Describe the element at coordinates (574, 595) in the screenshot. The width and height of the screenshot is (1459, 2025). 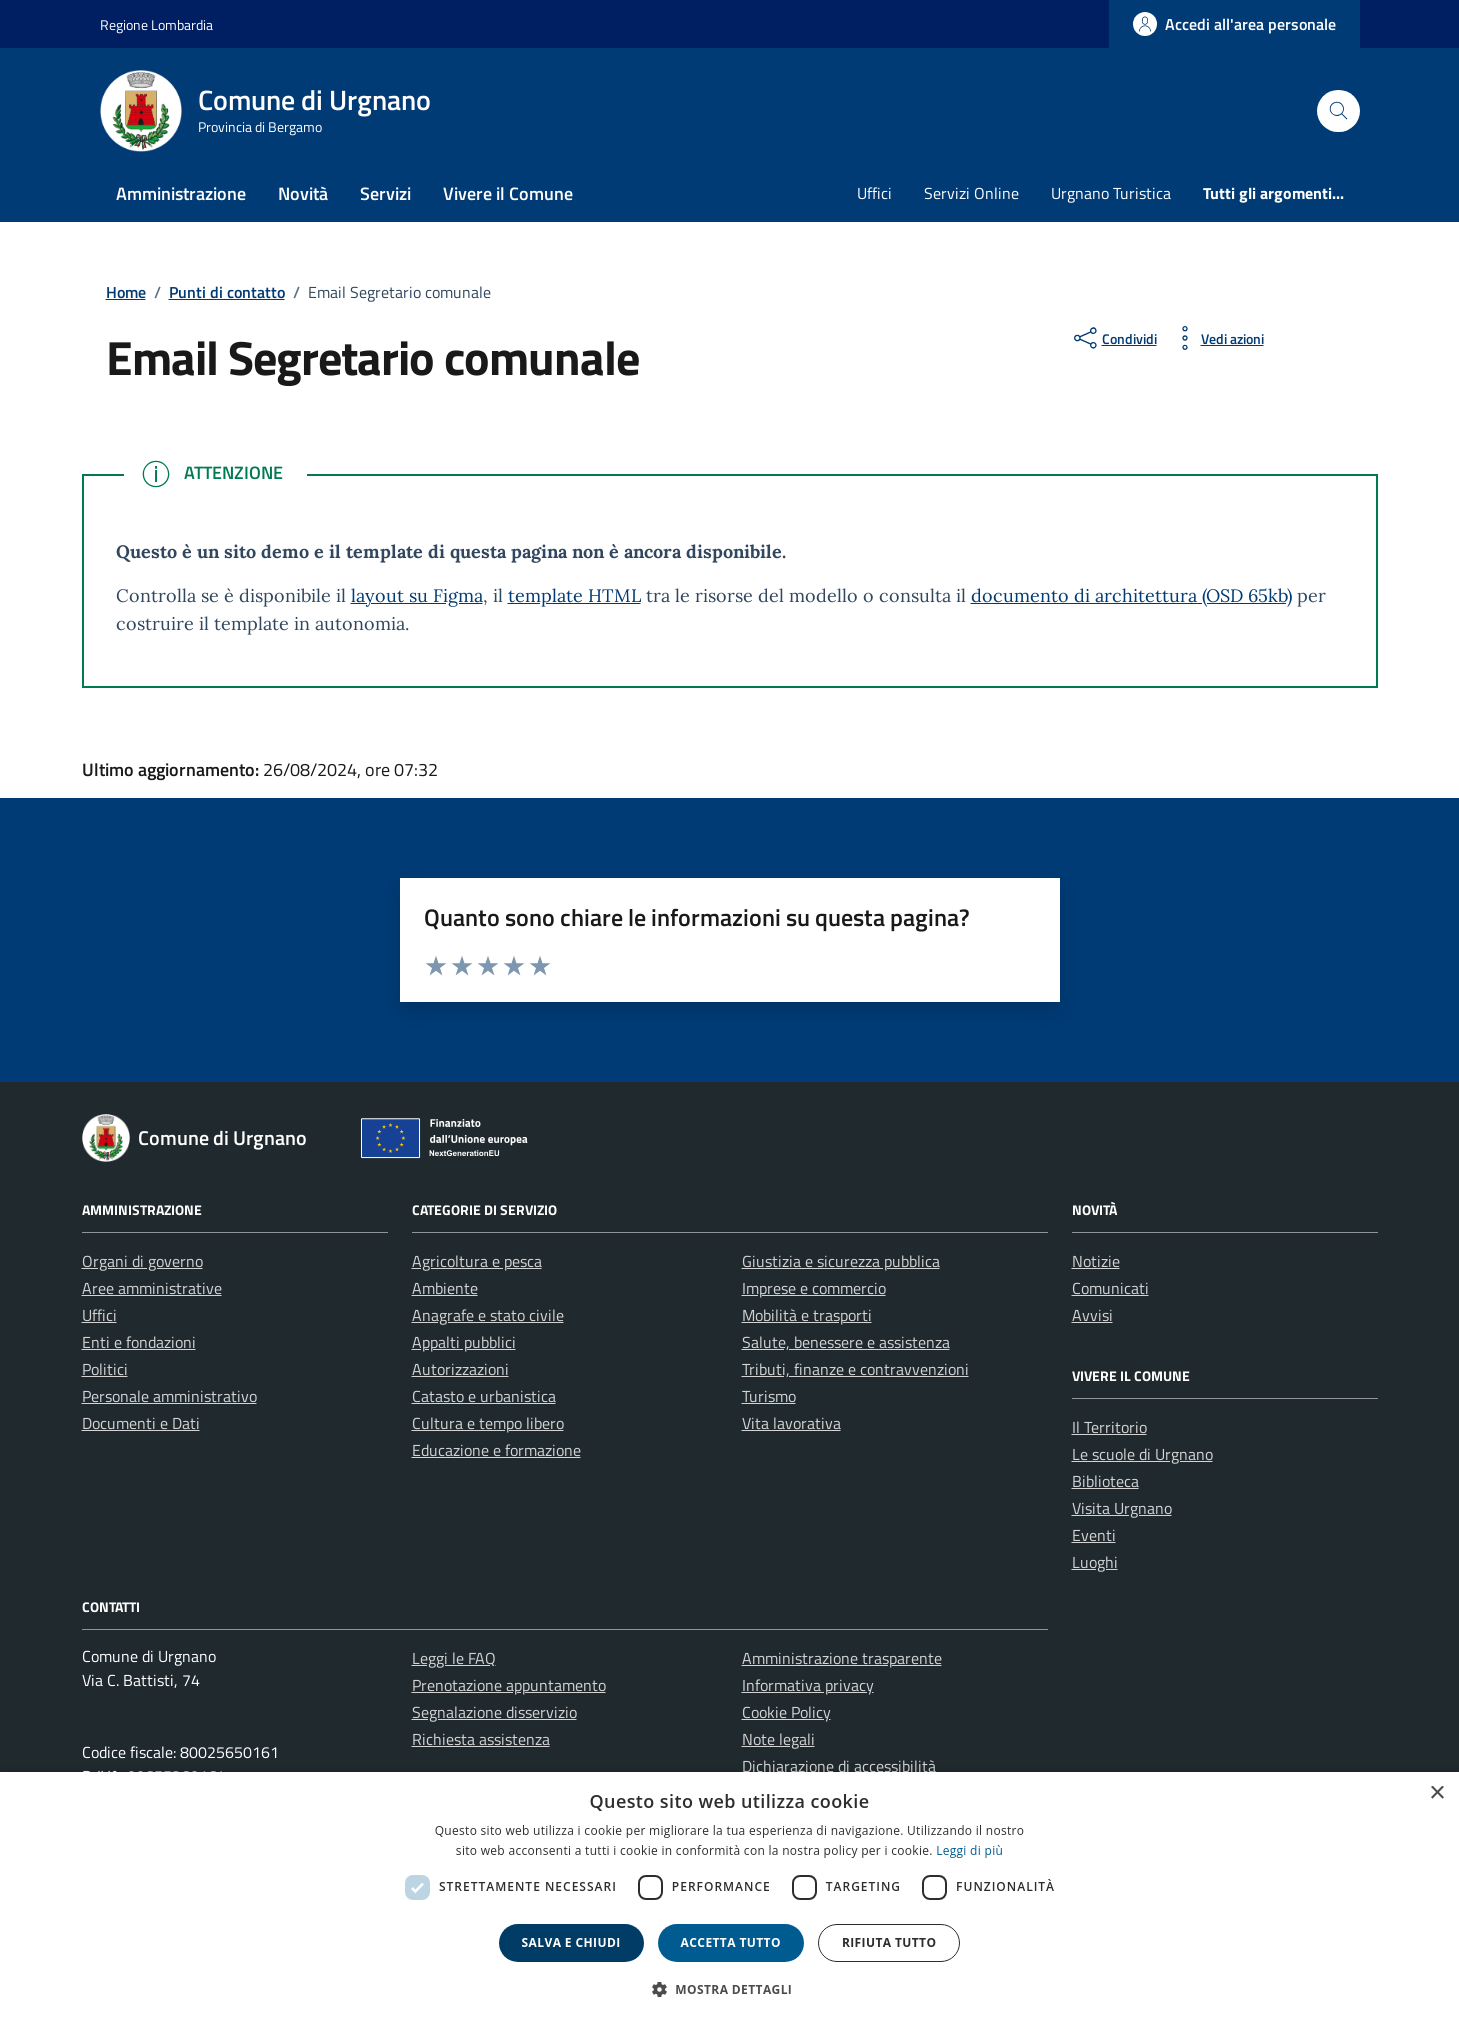
I see `template HTML` at that location.